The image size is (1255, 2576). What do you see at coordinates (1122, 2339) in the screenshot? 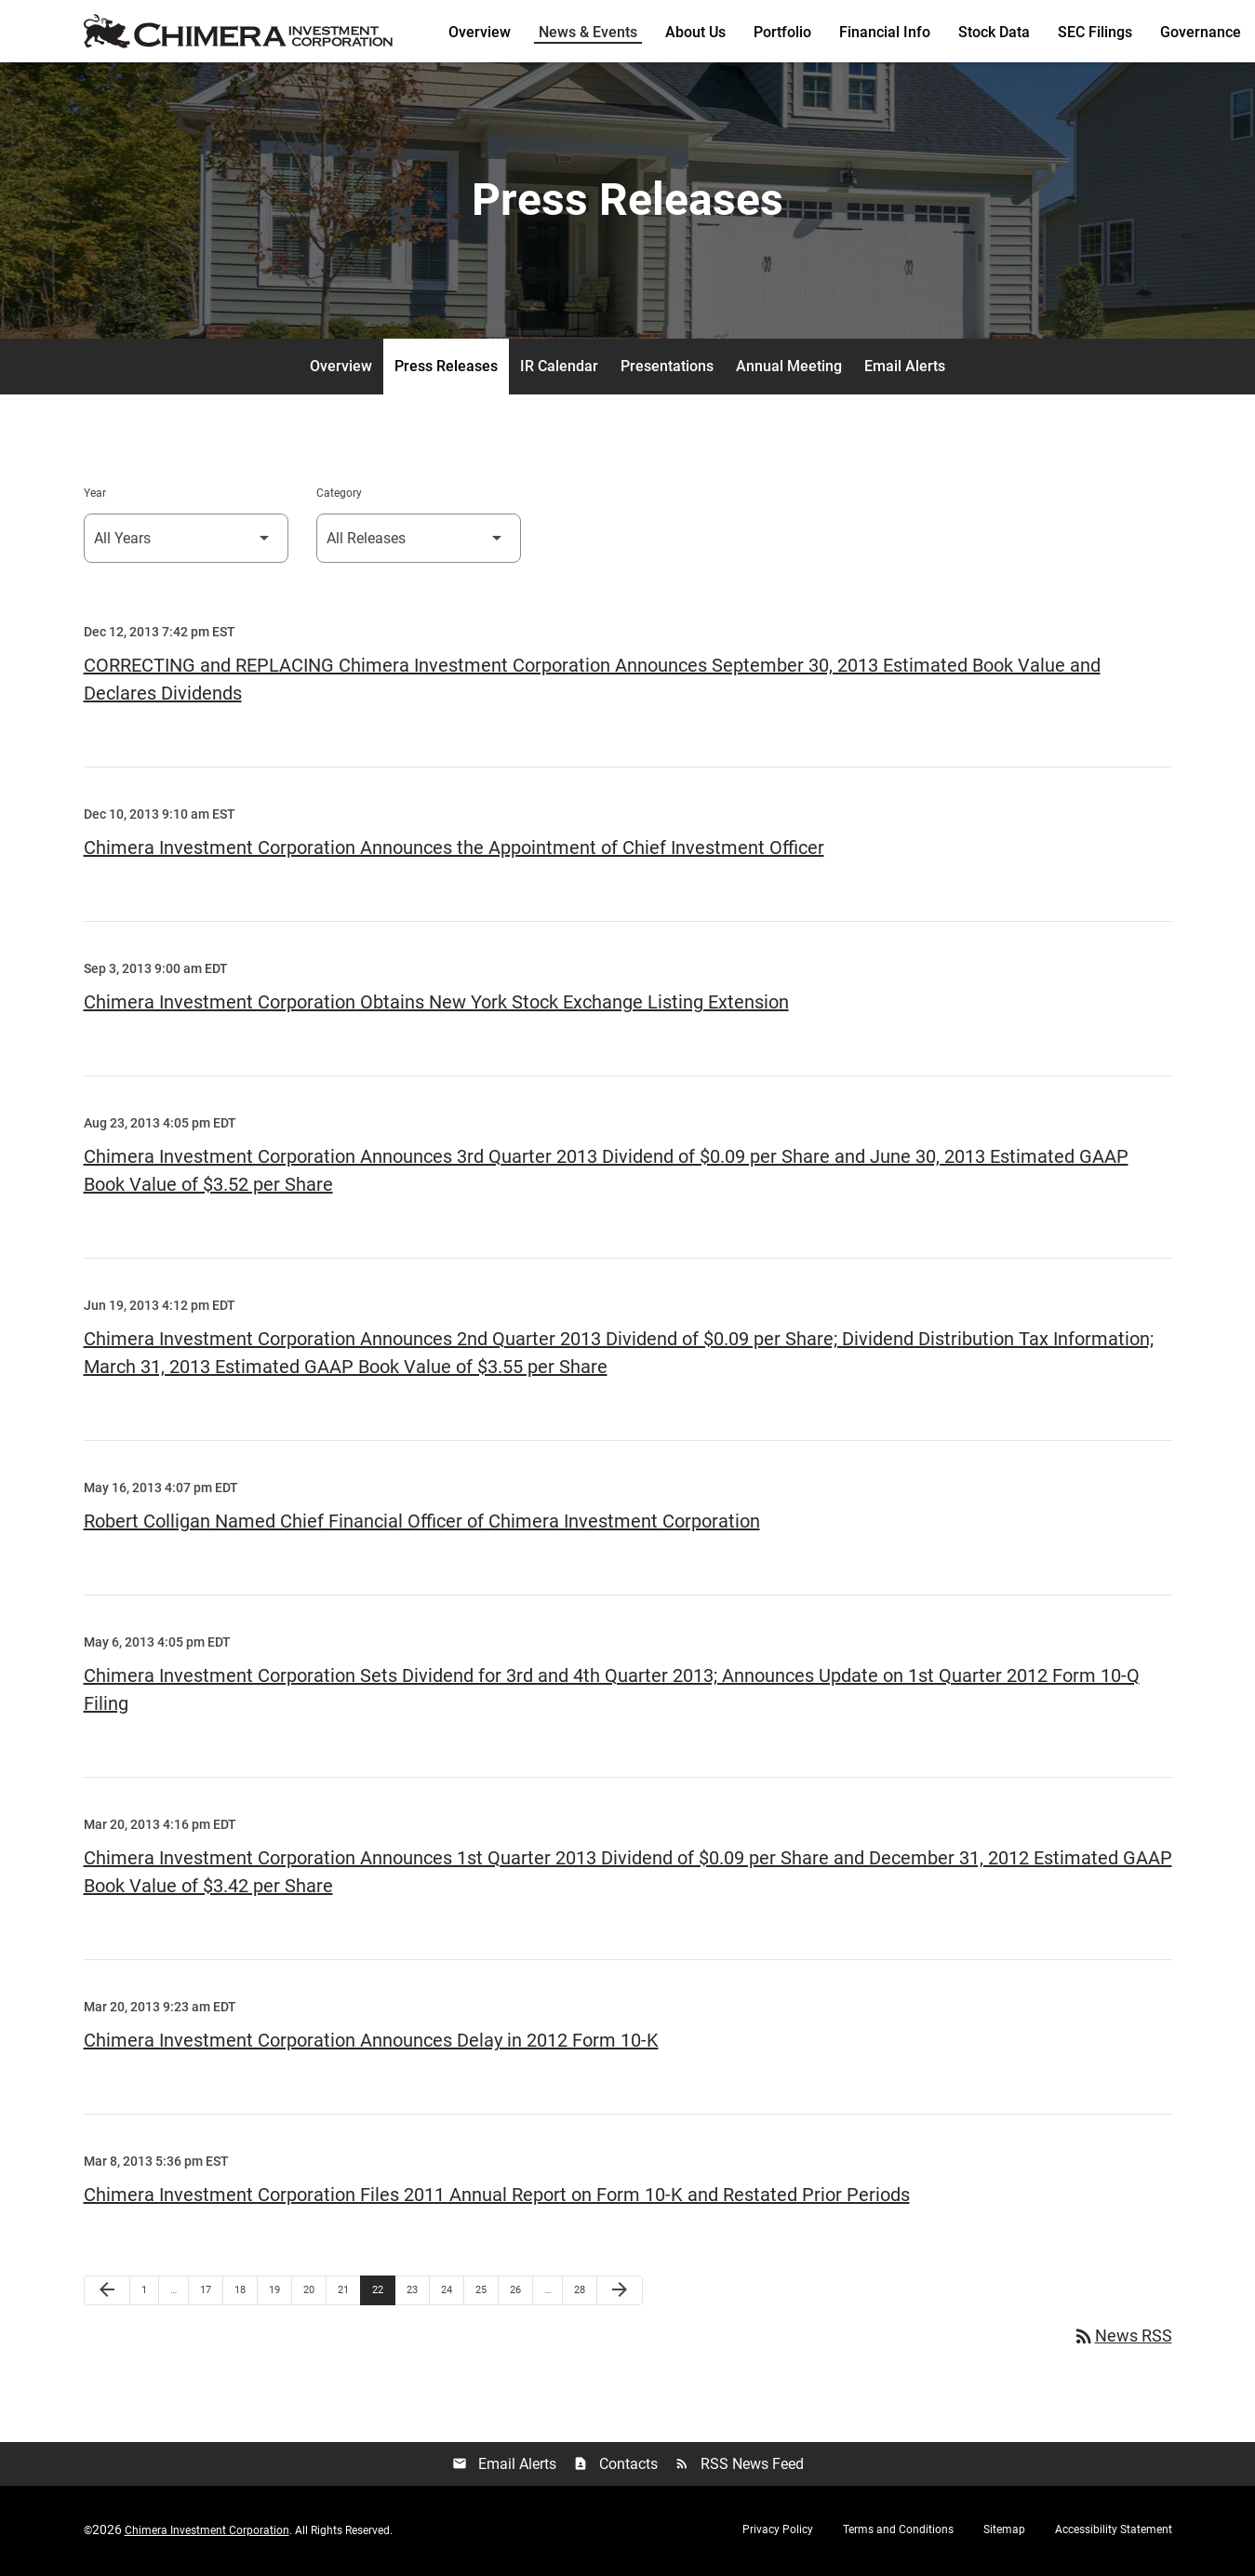
I see `News RSS` at bounding box center [1122, 2339].